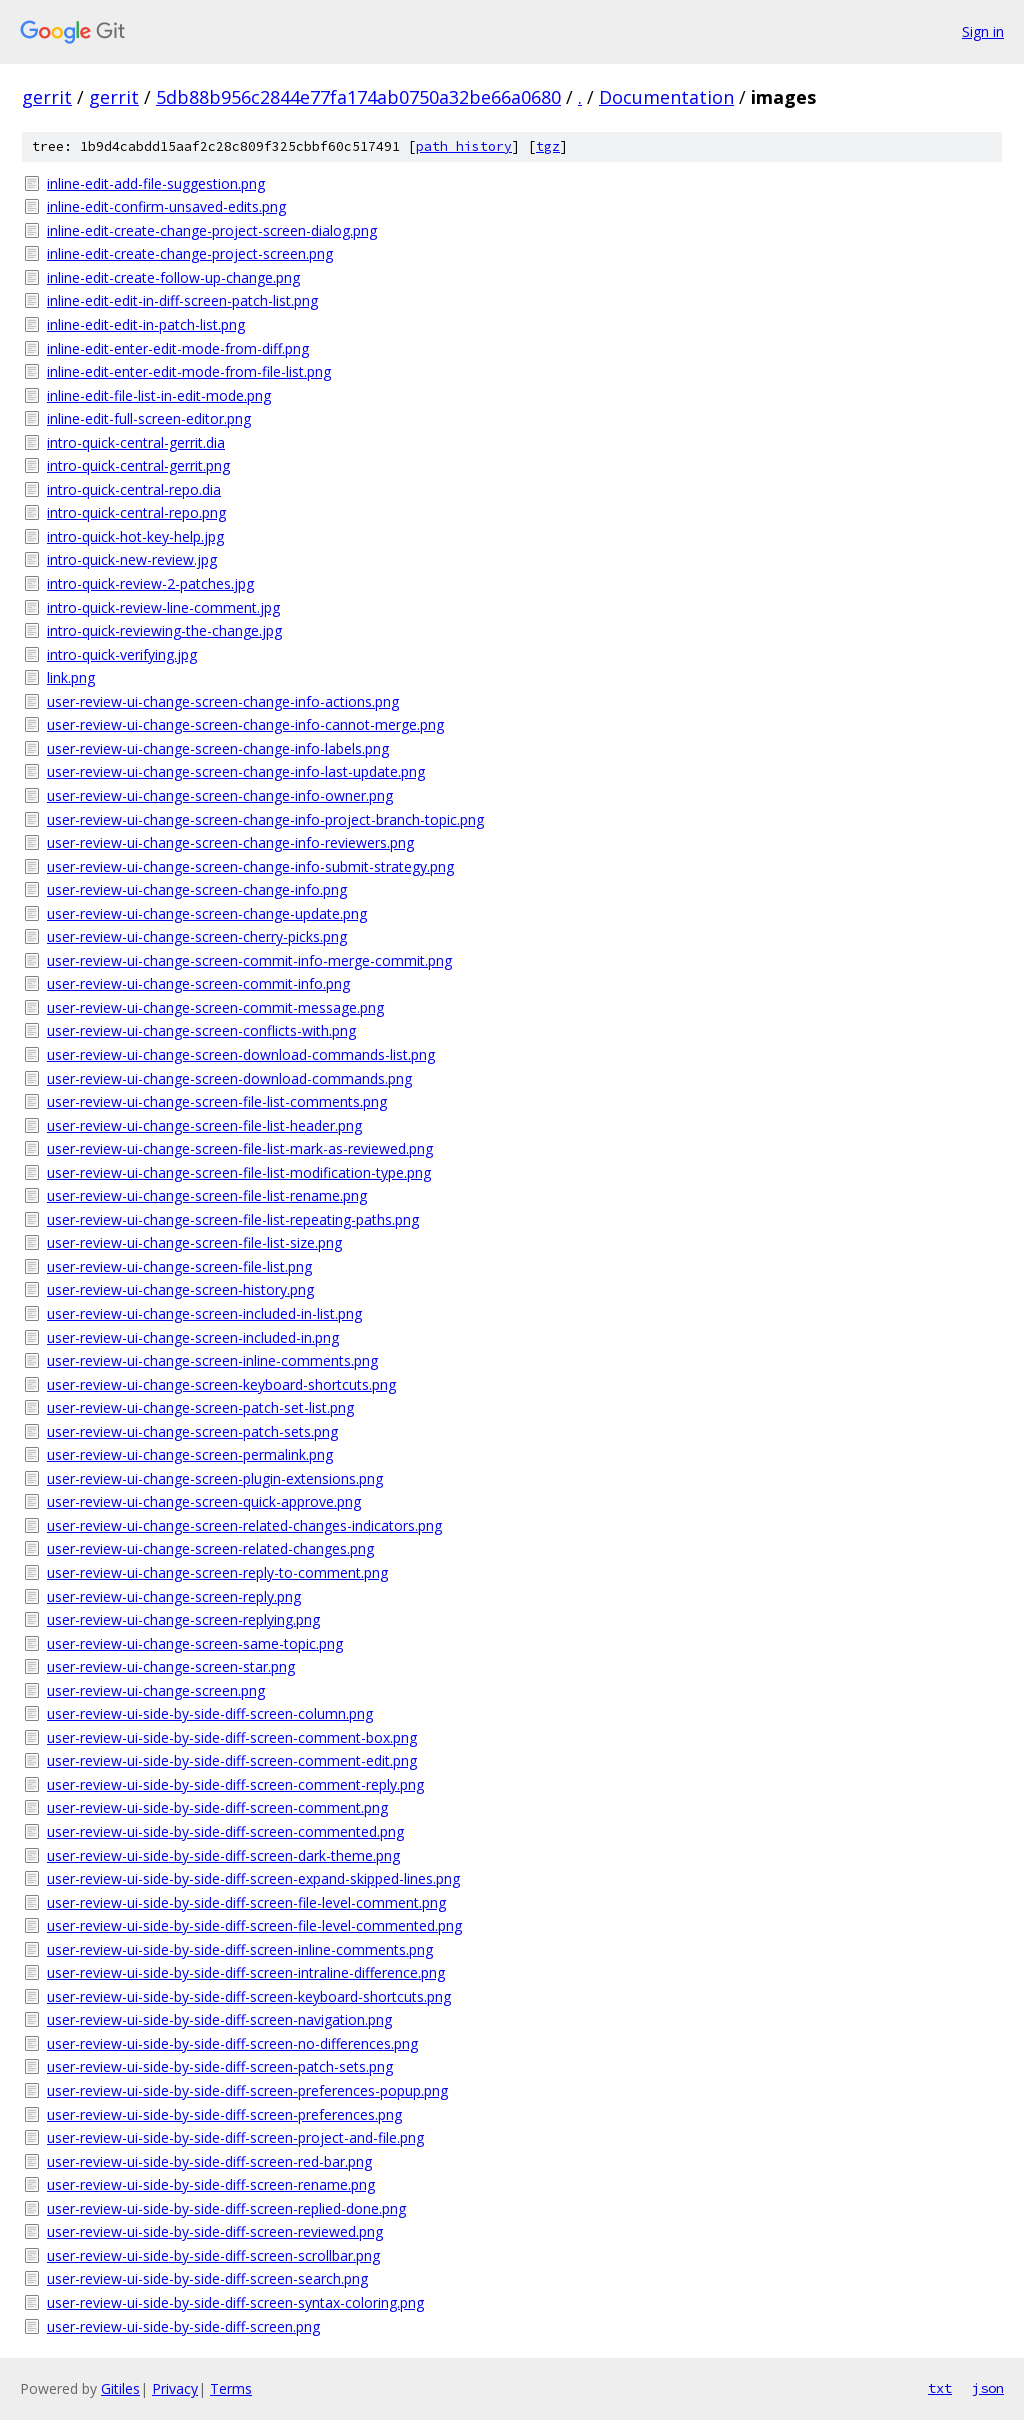 This screenshot has height=2420, width=1024. What do you see at coordinates (210, 1713) in the screenshot?
I see `user-review-ui-side-by-side-diff-screen-column.png` at bounding box center [210, 1713].